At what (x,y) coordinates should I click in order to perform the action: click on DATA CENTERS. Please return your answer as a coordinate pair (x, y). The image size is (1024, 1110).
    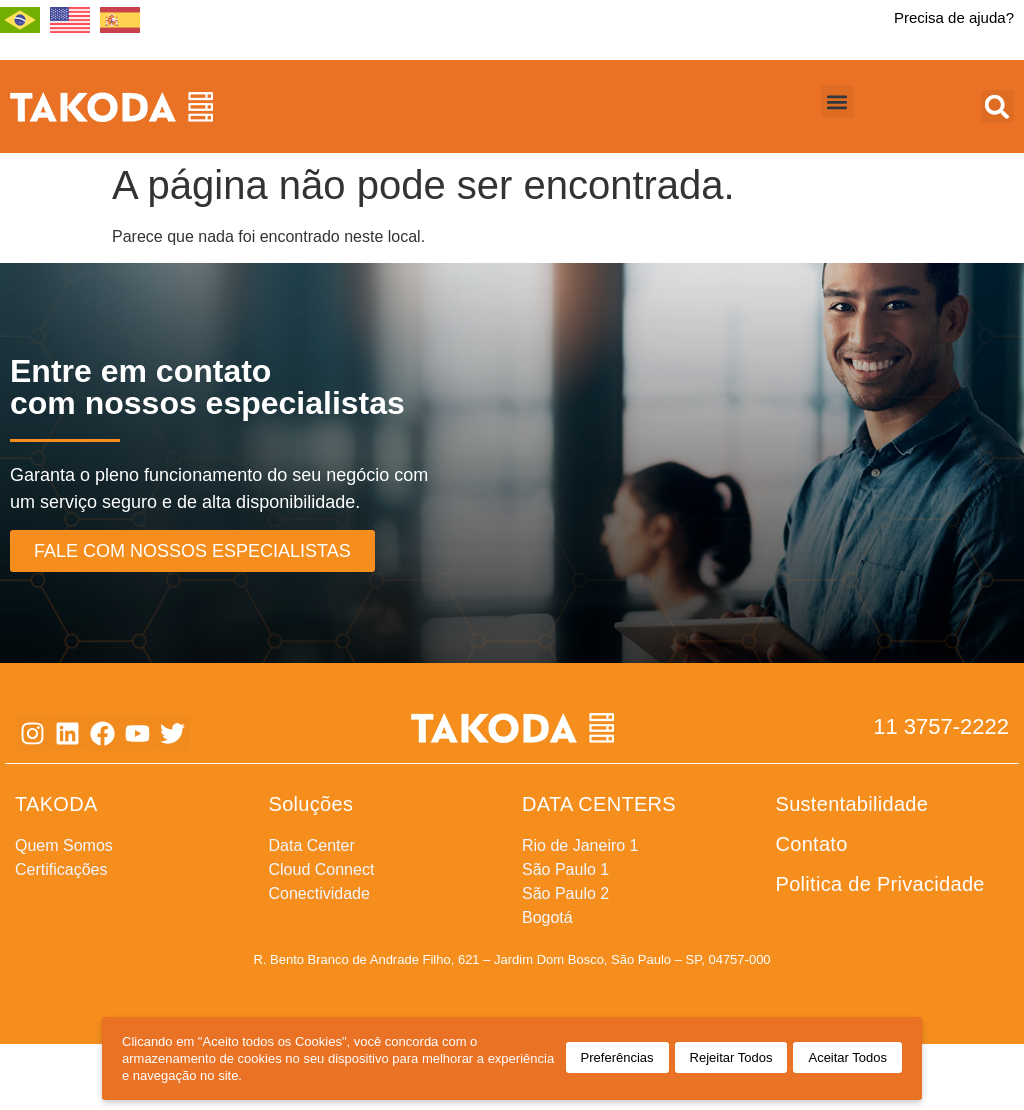
    Looking at the image, I should click on (599, 804).